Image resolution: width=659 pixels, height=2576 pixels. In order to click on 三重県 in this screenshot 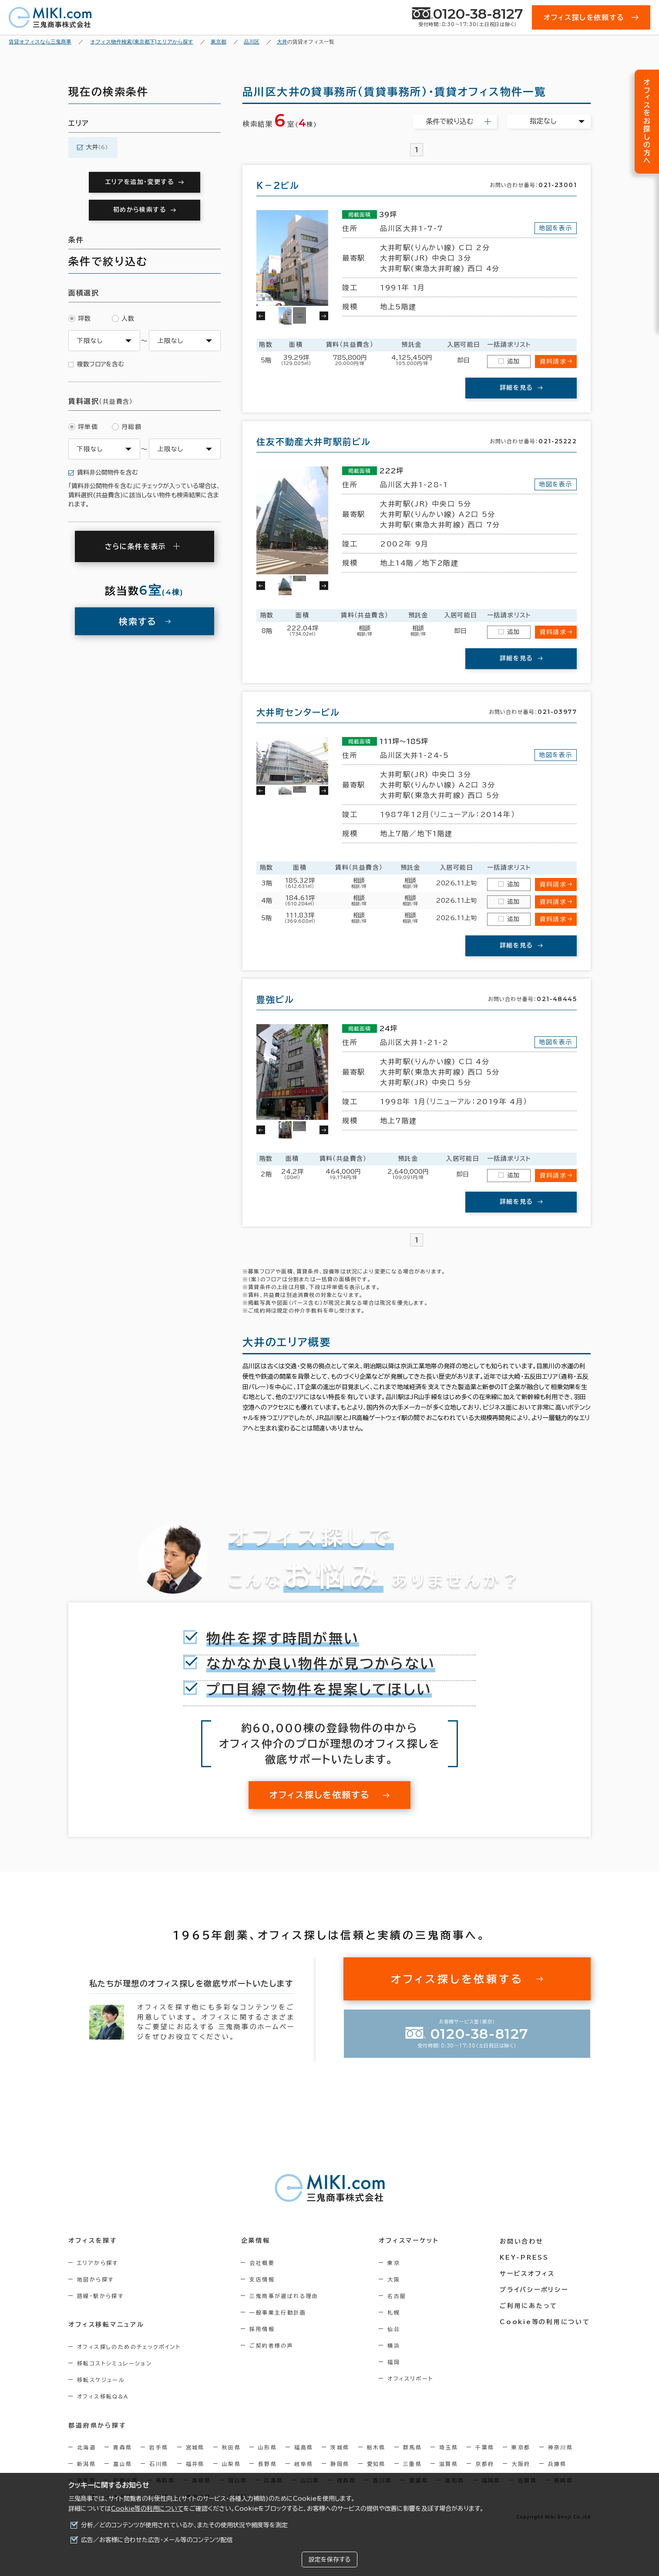, I will do `click(412, 2463)`.